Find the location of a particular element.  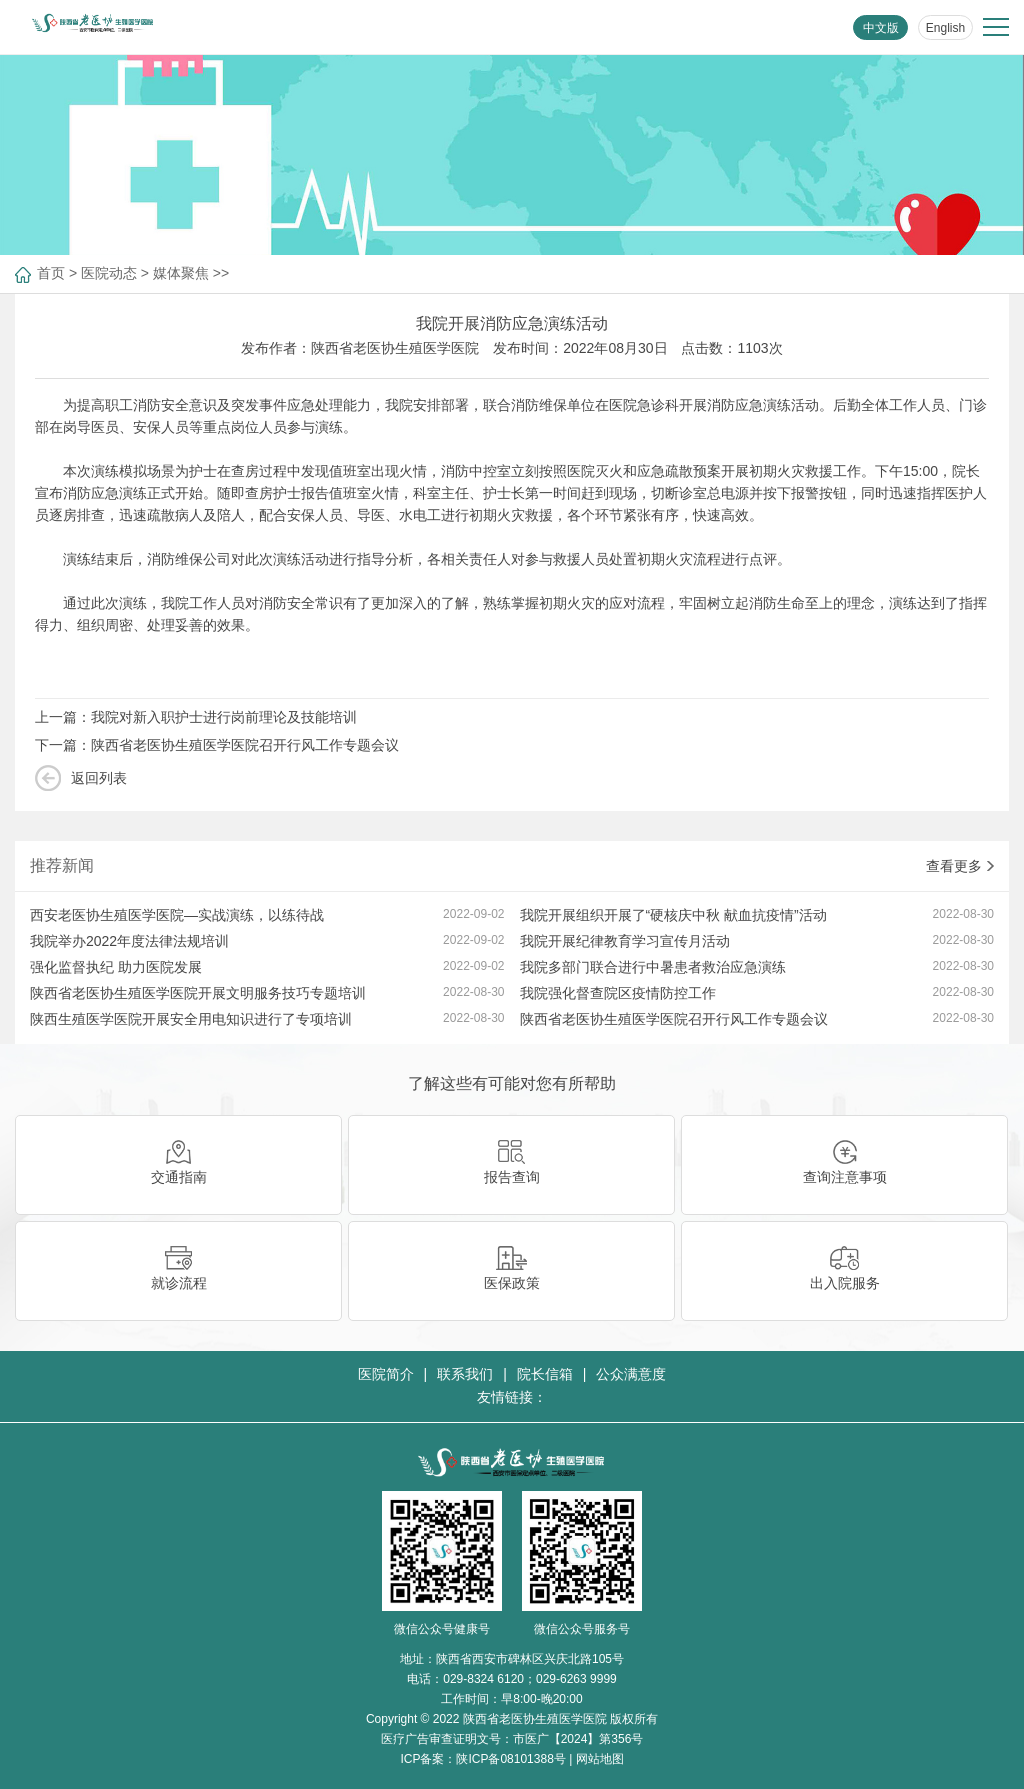

联系我们 is located at coordinates (465, 1374).